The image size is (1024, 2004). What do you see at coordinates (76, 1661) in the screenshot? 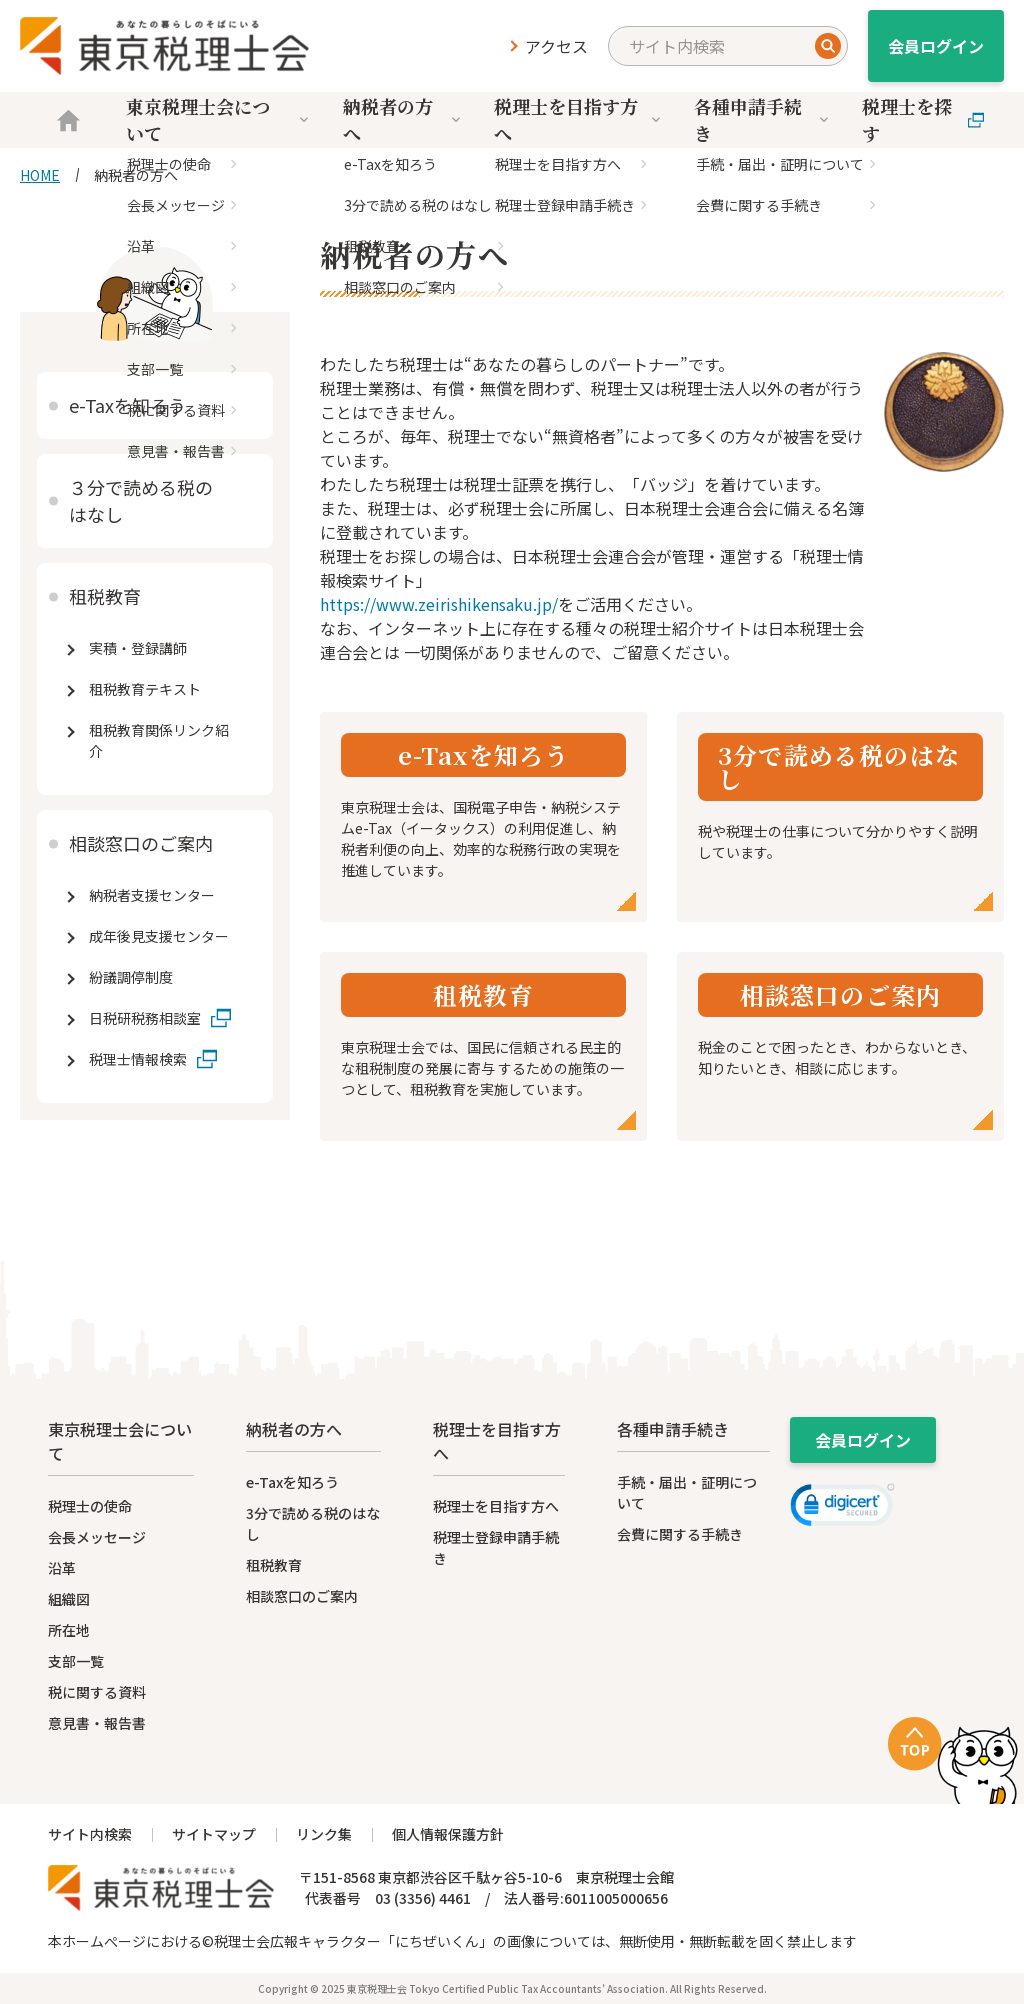
I see `支部一覧` at bounding box center [76, 1661].